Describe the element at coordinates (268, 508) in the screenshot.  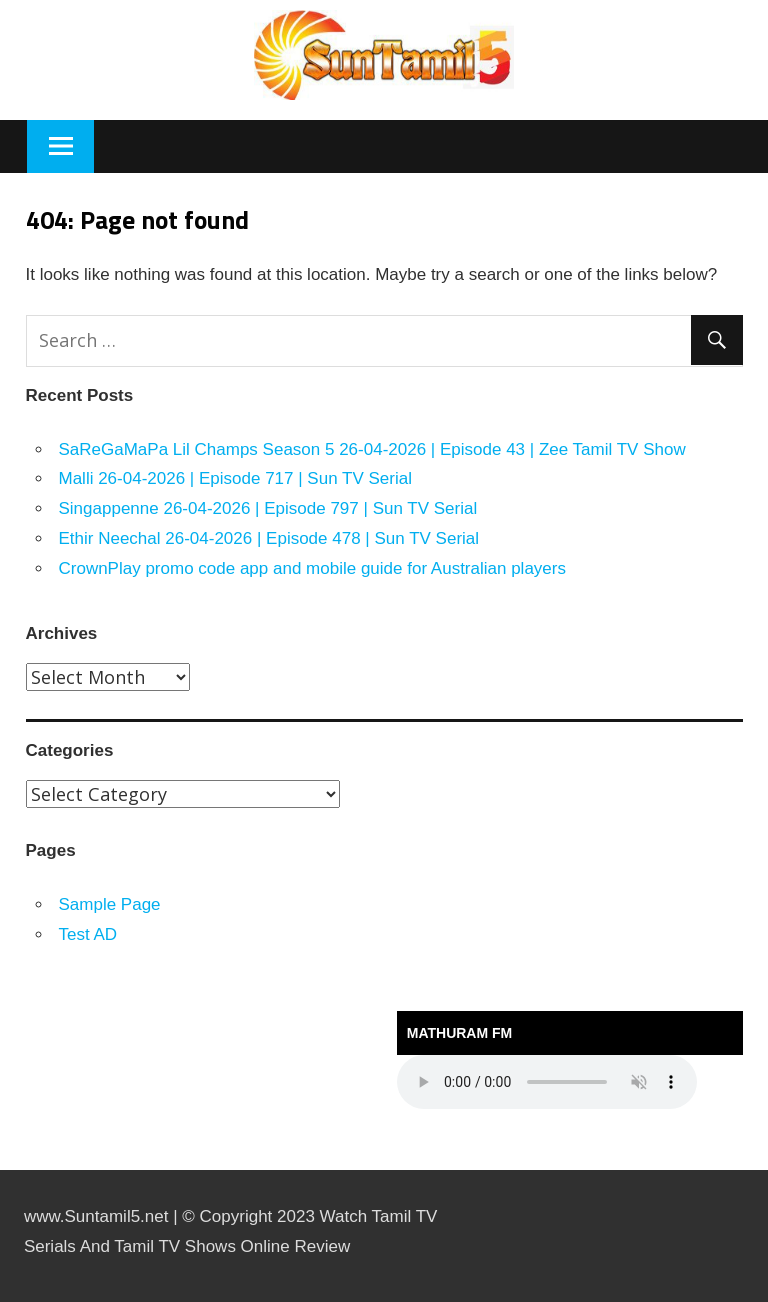
I see `Singappenne 26-04-2026 | Episode 797 | Sun TV Serial` at that location.